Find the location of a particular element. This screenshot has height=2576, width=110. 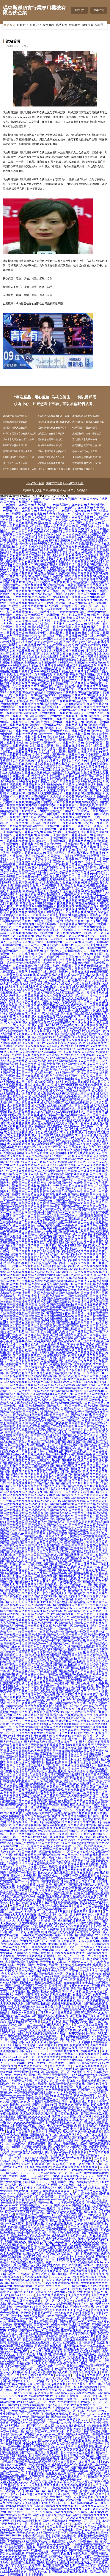

成人伦理视频 is located at coordinates (69, 1132).